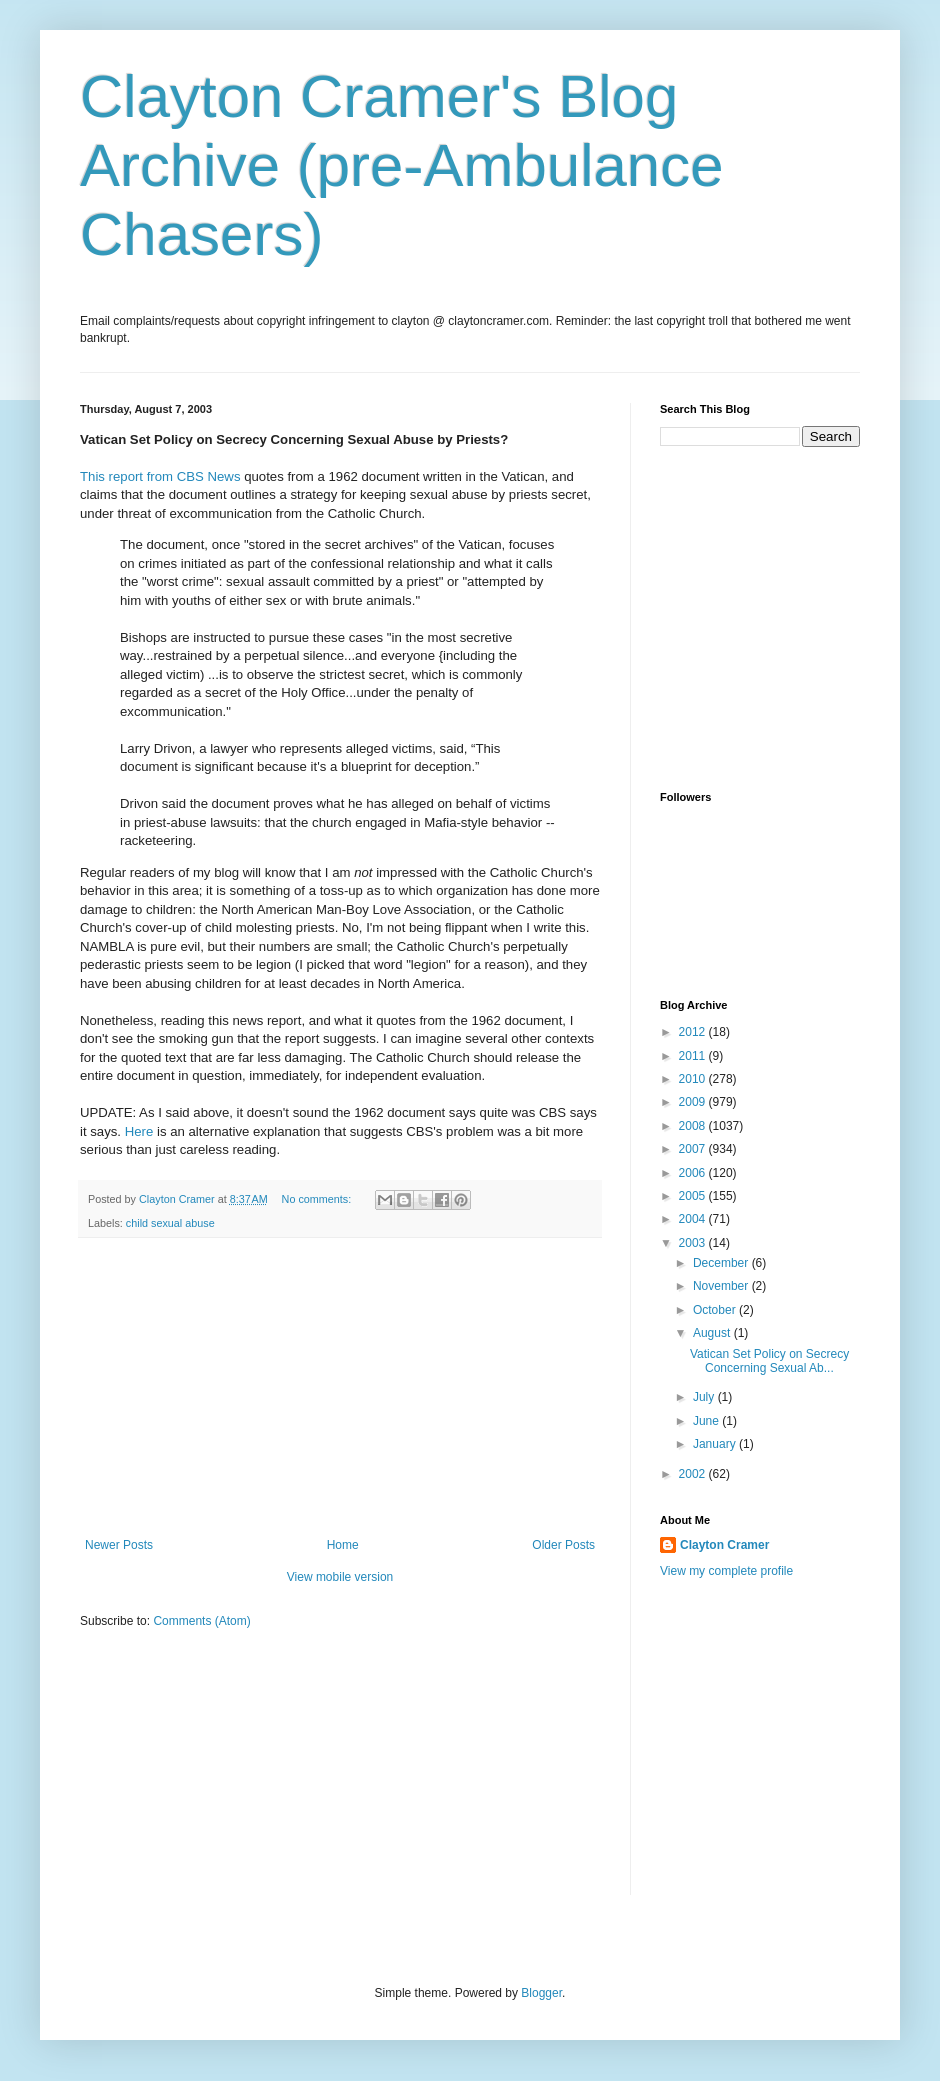 Image resolution: width=940 pixels, height=2081 pixels. I want to click on This report from CBS News, so click(160, 476).